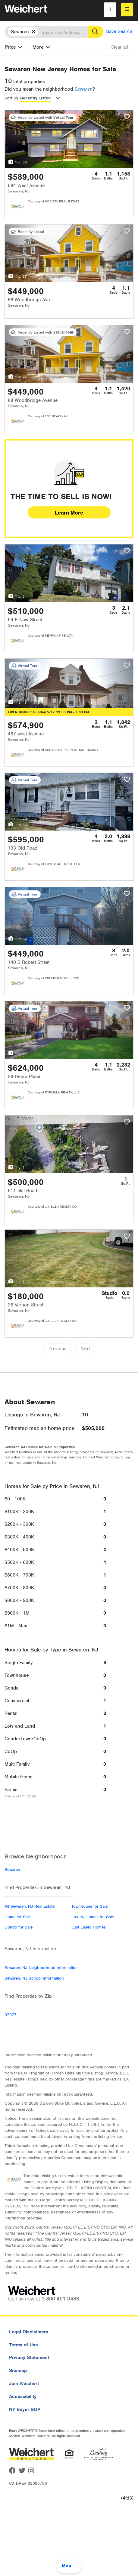  I want to click on Recently Listed, so click(35, 98).